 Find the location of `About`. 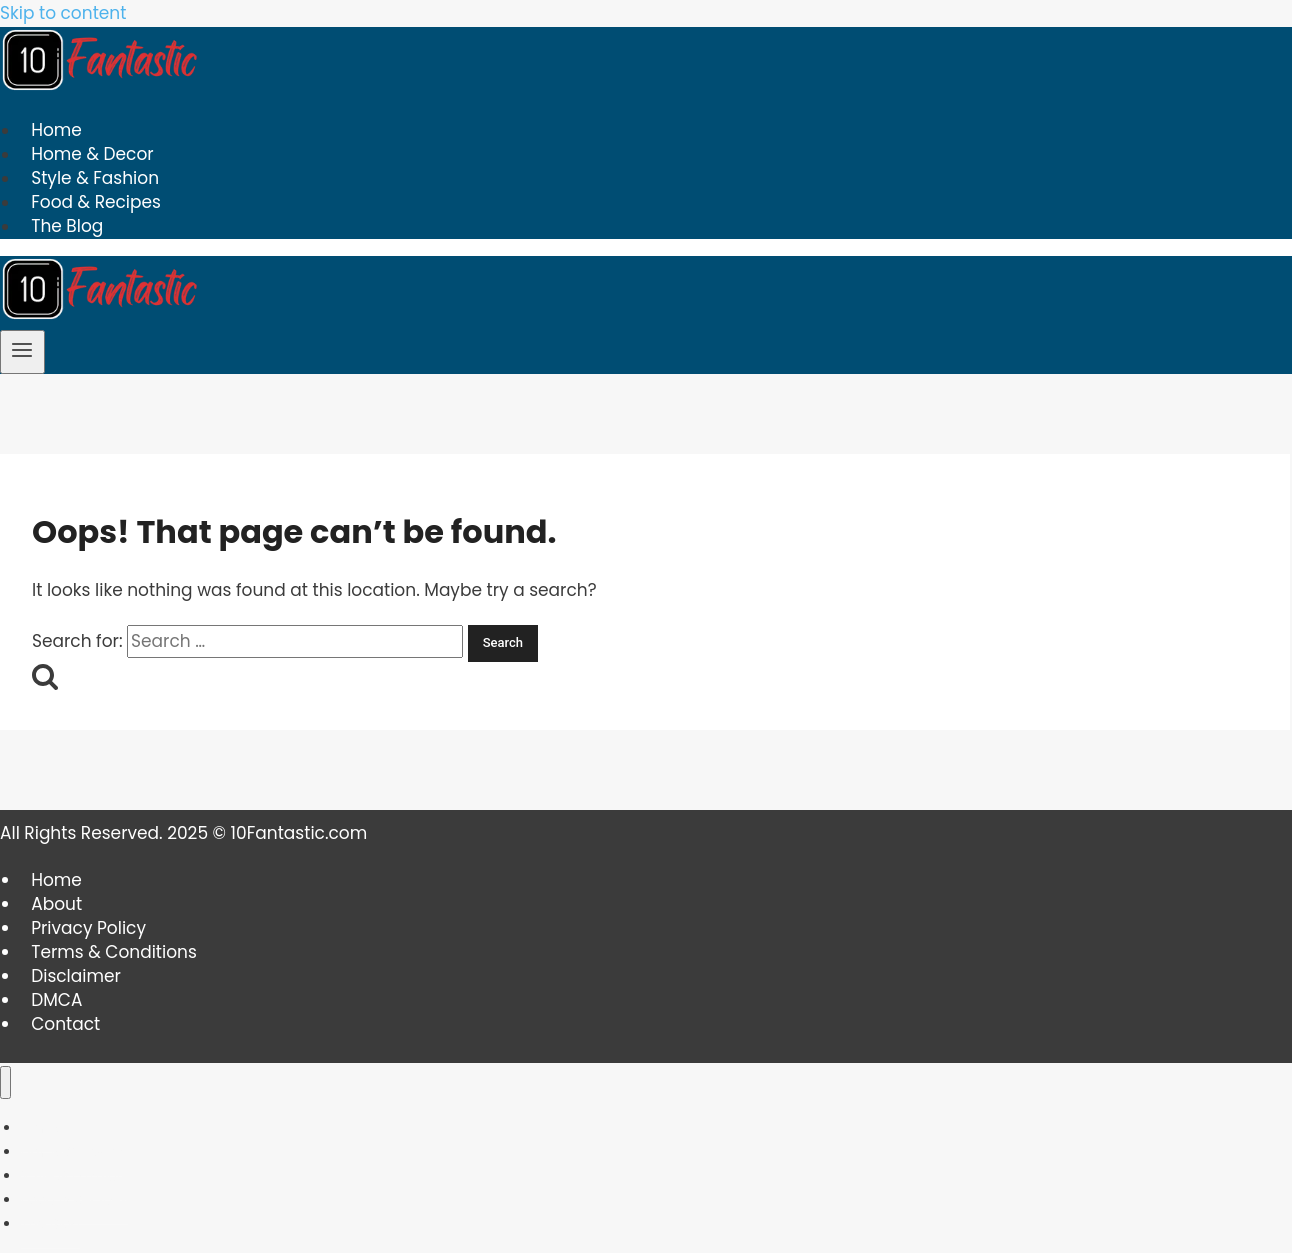

About is located at coordinates (56, 904).